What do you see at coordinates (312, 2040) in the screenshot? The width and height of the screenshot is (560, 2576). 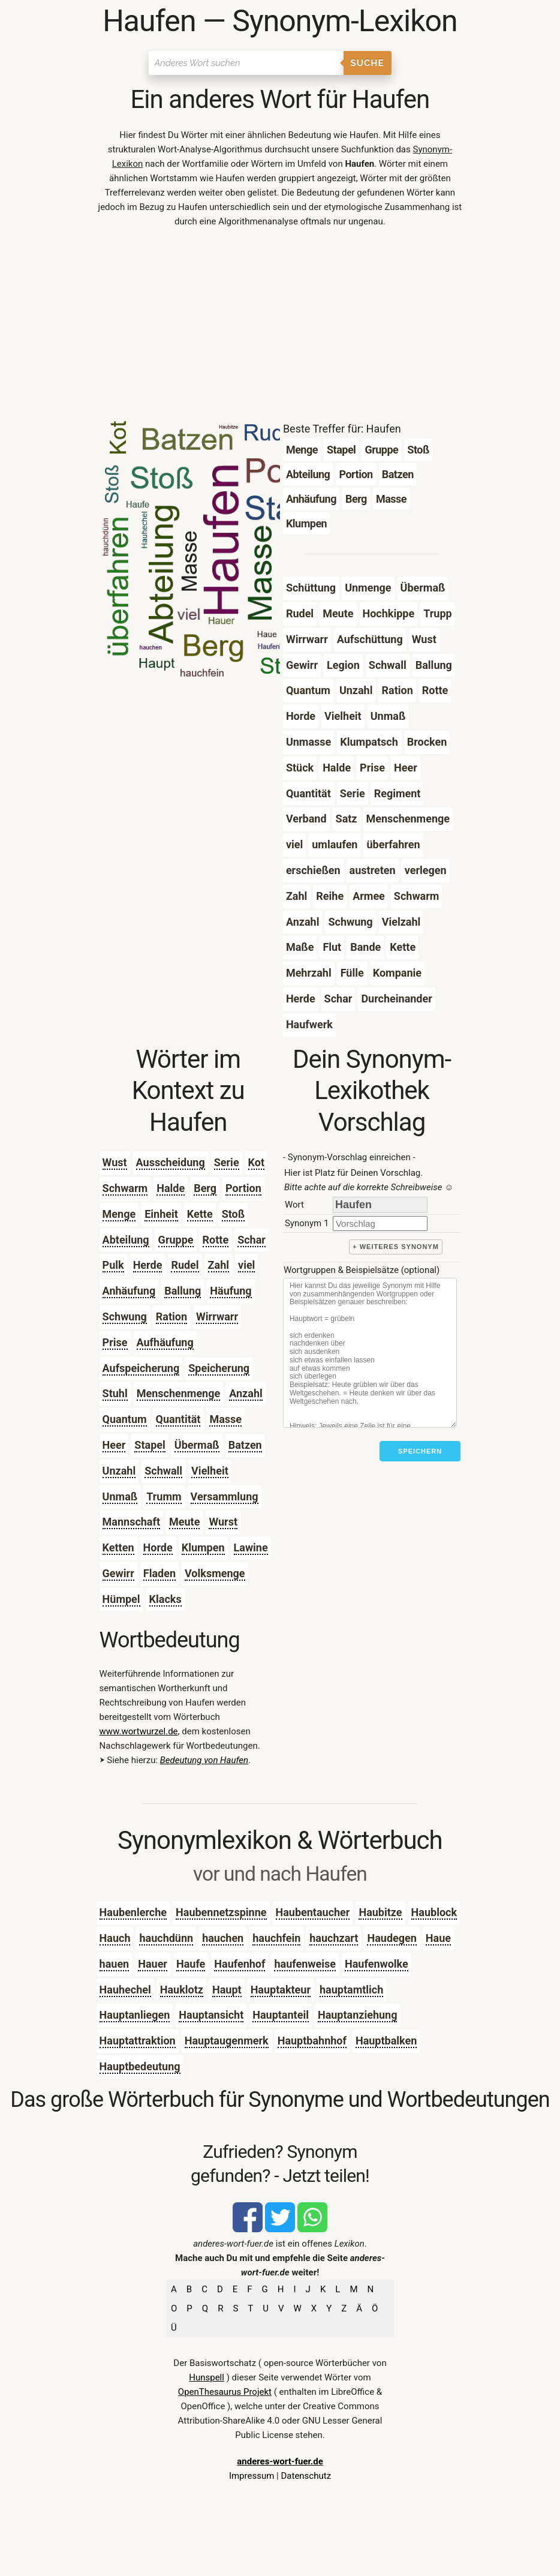 I see `Hauptbahnhof` at bounding box center [312, 2040].